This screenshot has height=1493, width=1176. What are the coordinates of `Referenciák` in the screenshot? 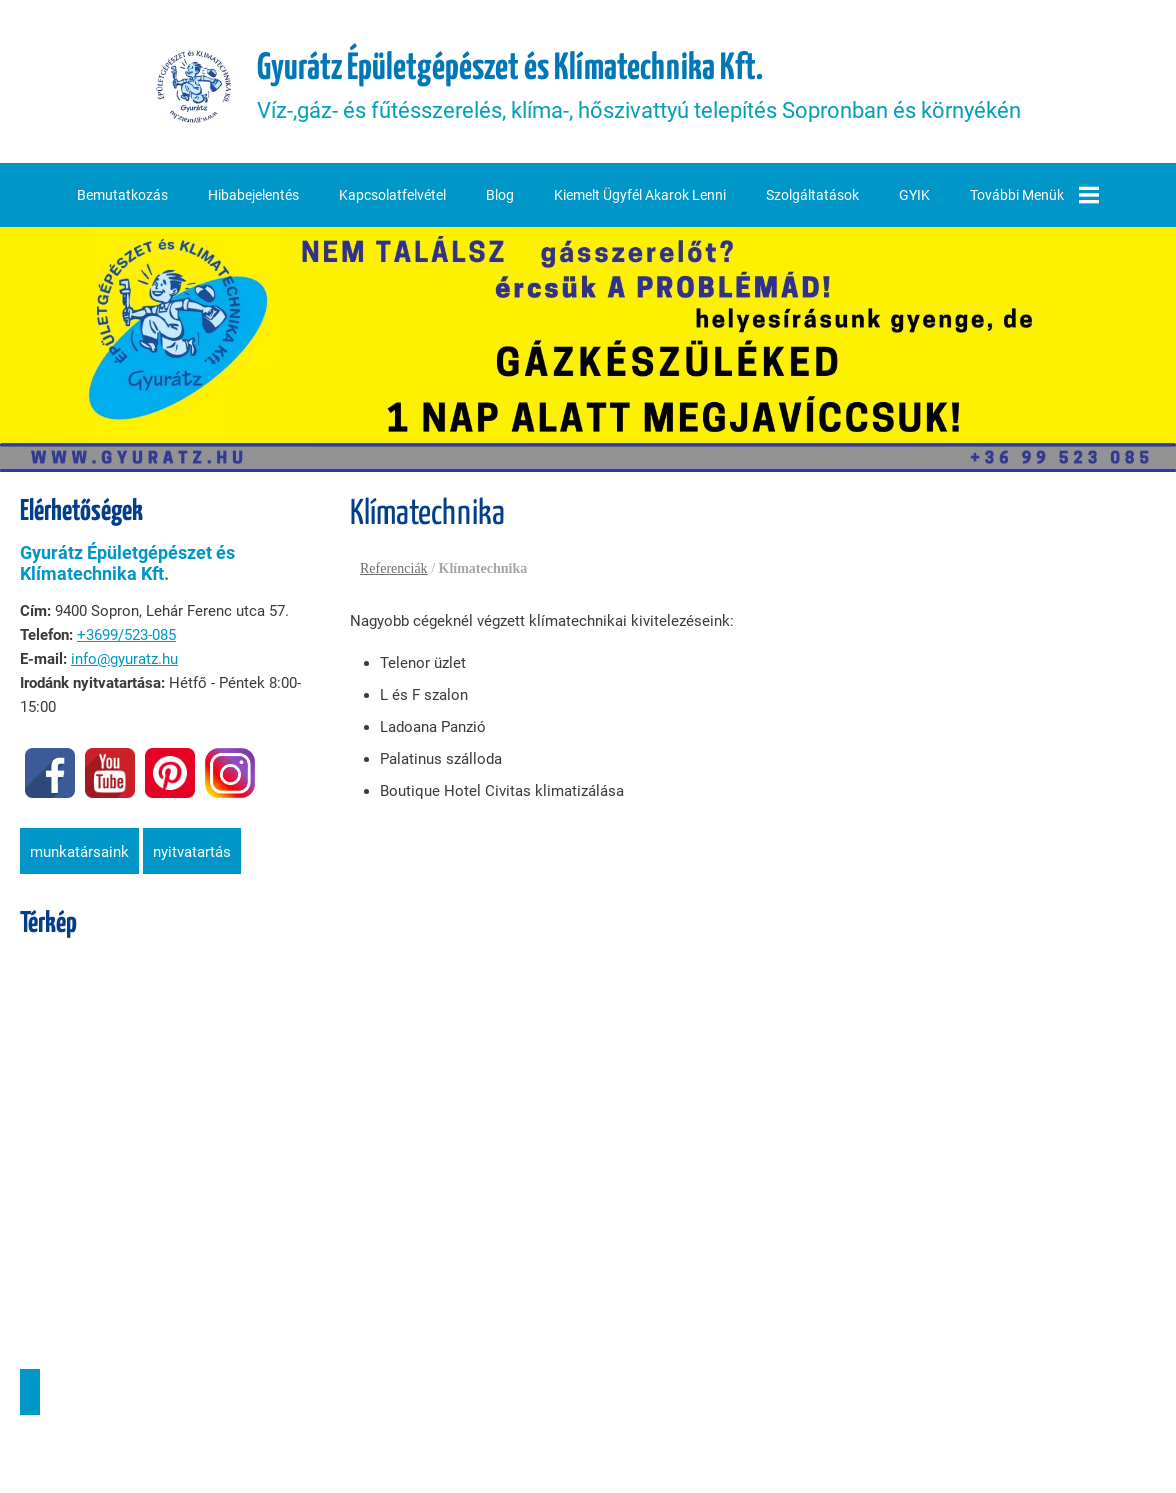 It's located at (394, 568).